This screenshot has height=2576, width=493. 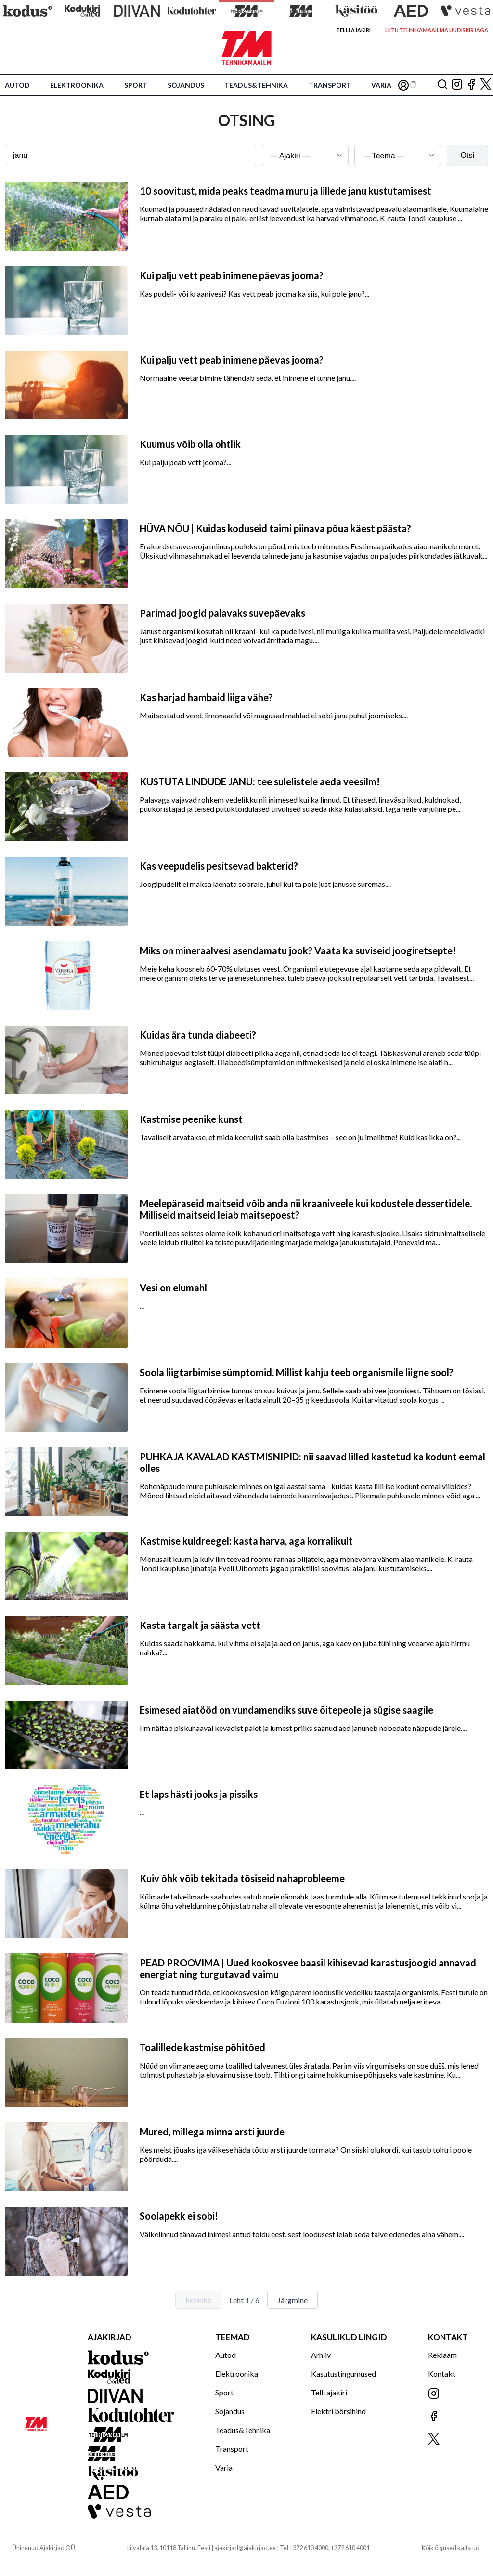 I want to click on Autod, so click(x=17, y=85).